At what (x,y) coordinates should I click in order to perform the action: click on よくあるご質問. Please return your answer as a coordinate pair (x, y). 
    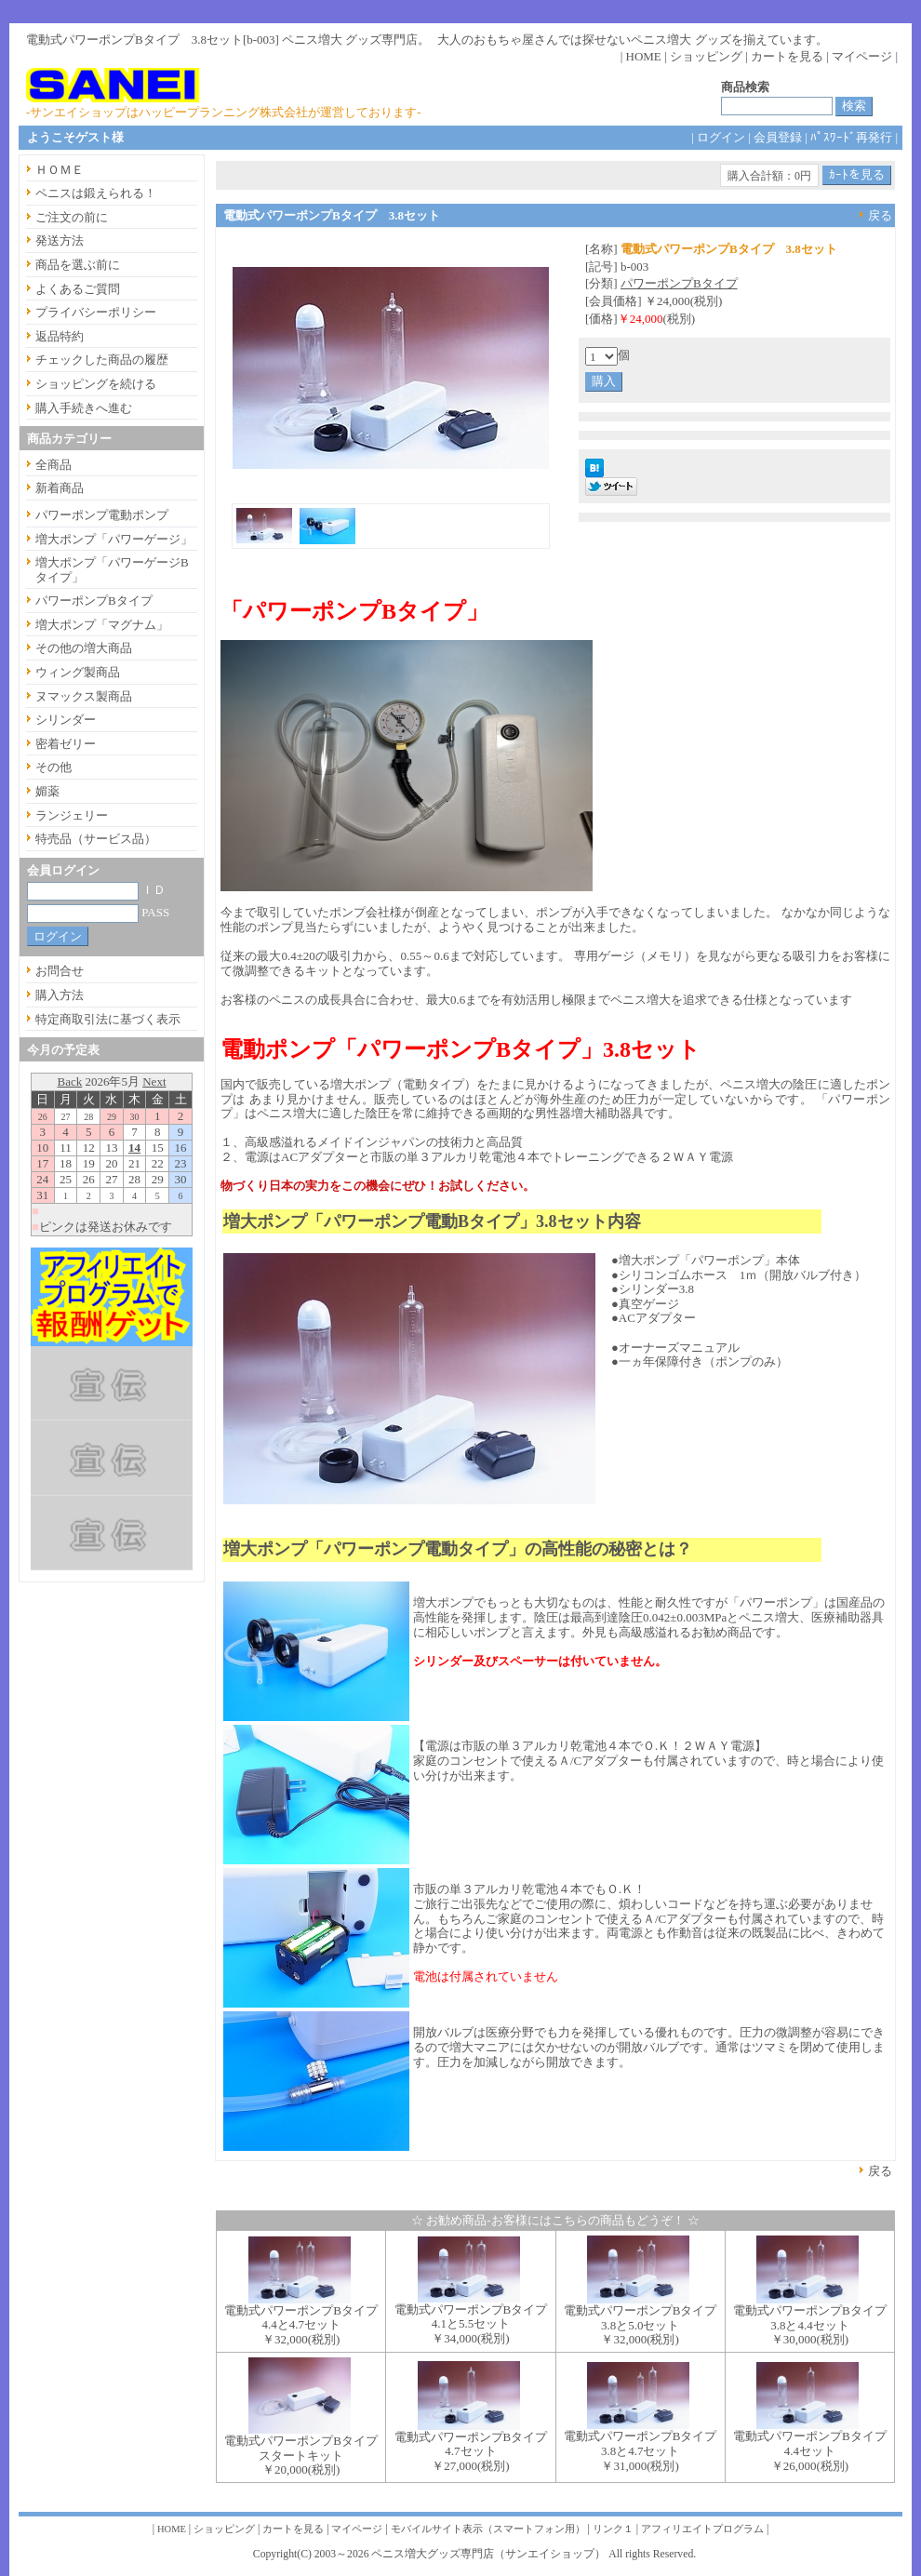
    Looking at the image, I should click on (77, 289).